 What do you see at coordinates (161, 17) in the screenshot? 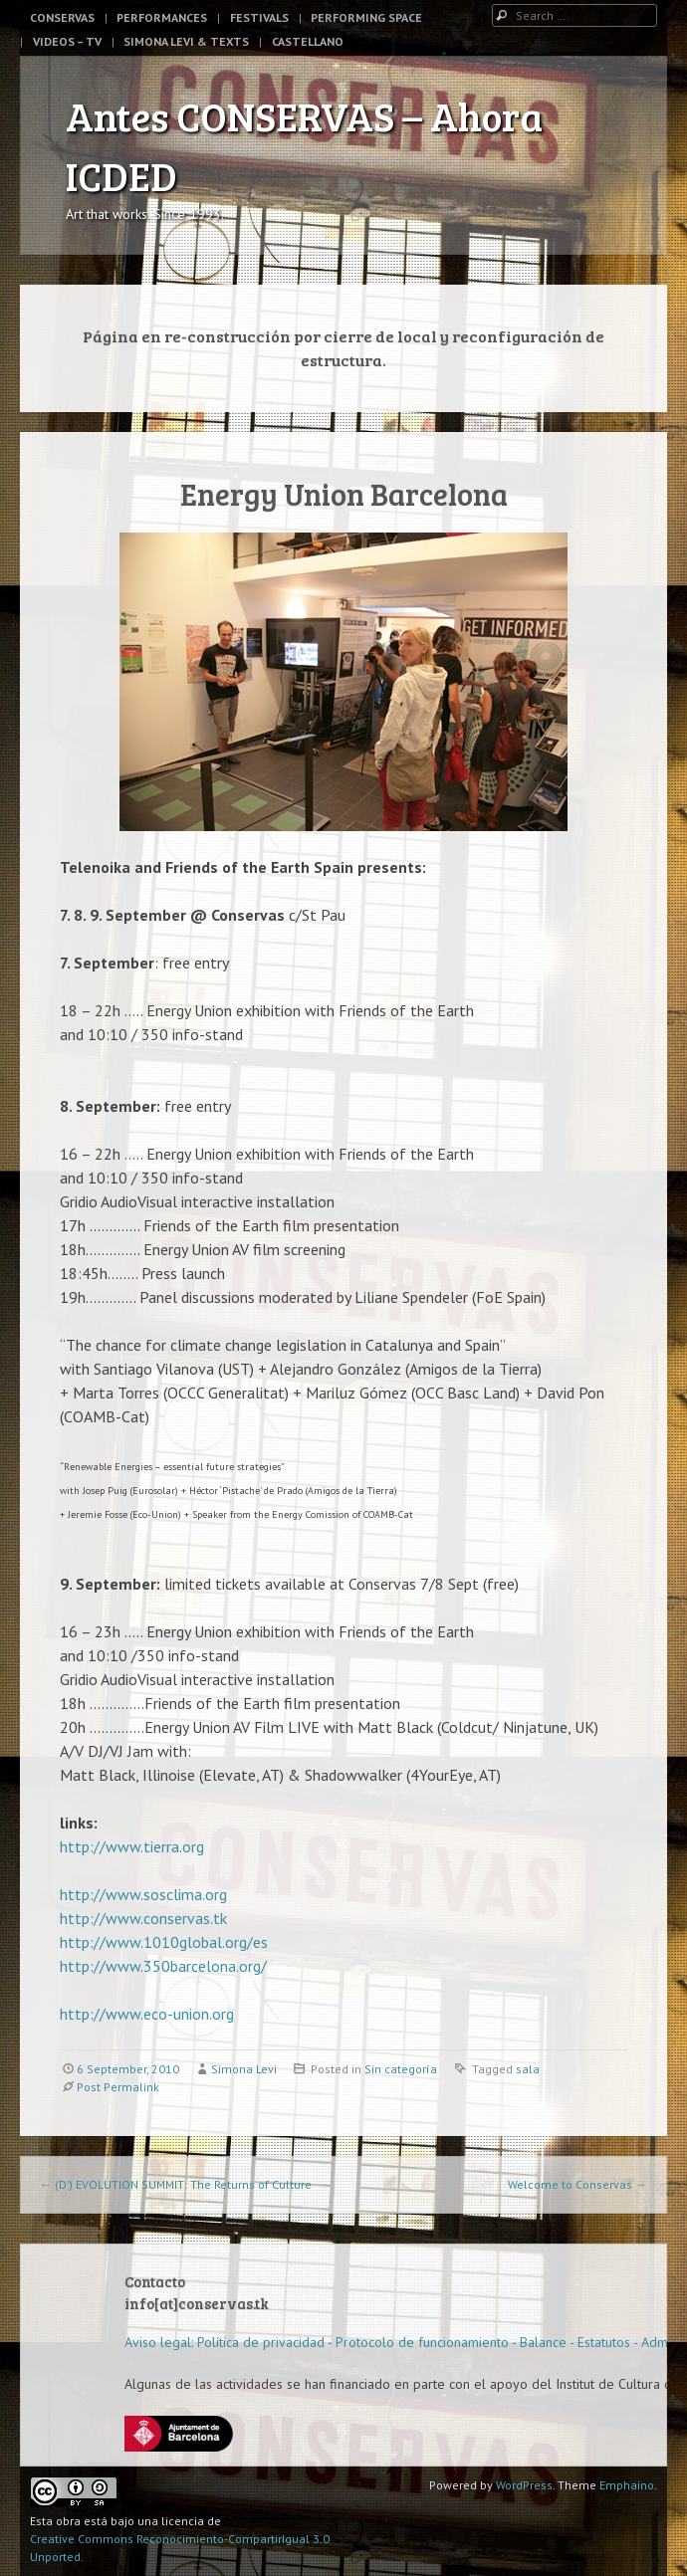
I see `Performances` at bounding box center [161, 17].